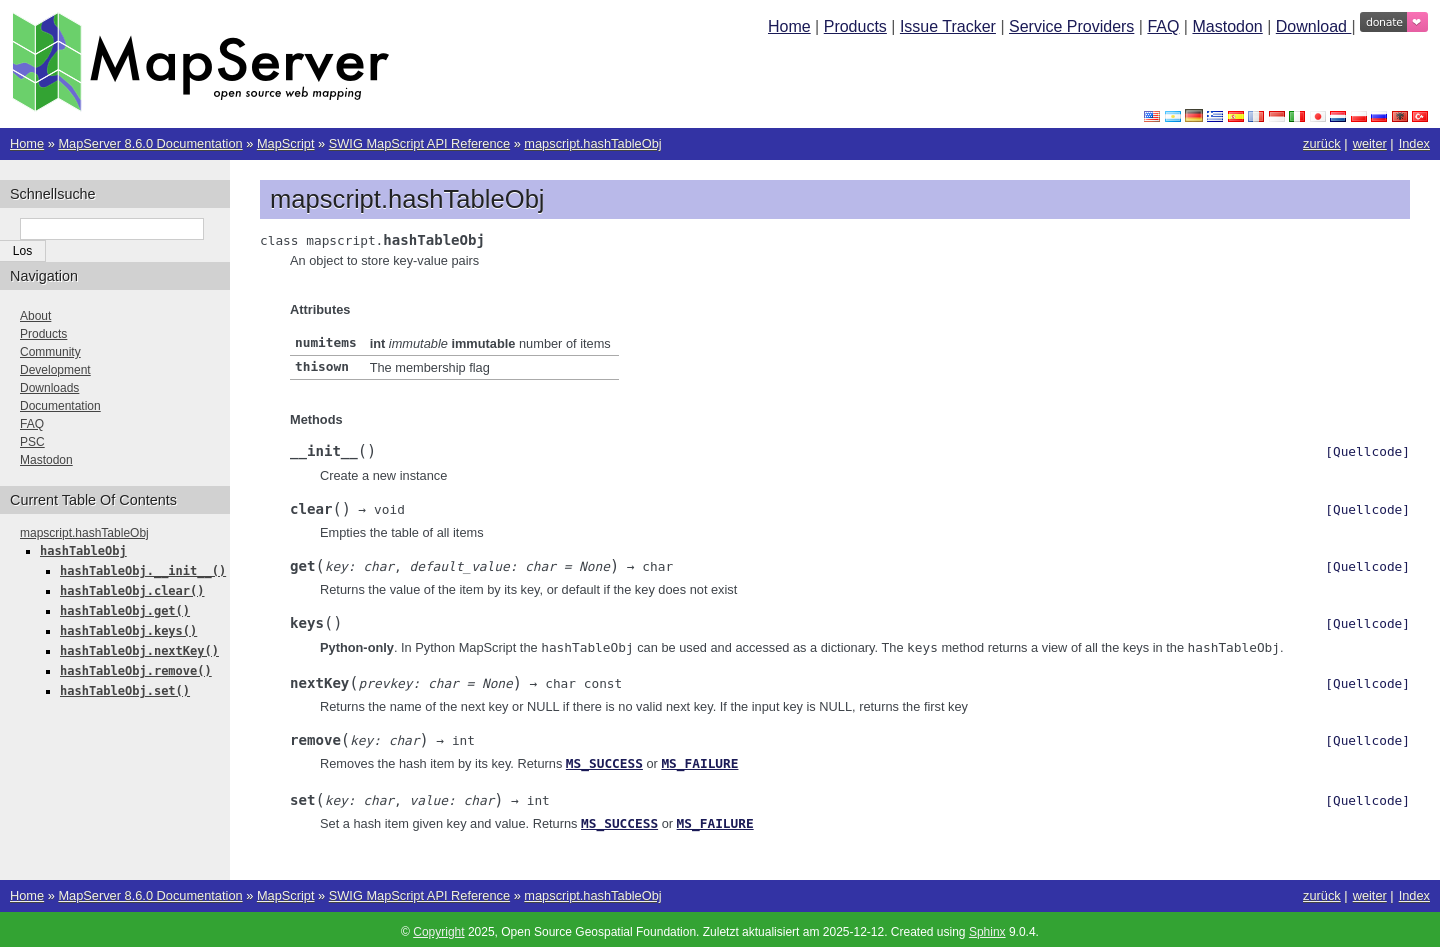 Image resolution: width=1440 pixels, height=947 pixels. Describe the element at coordinates (419, 143) in the screenshot. I see `SWIG MapScript API Reference` at that location.